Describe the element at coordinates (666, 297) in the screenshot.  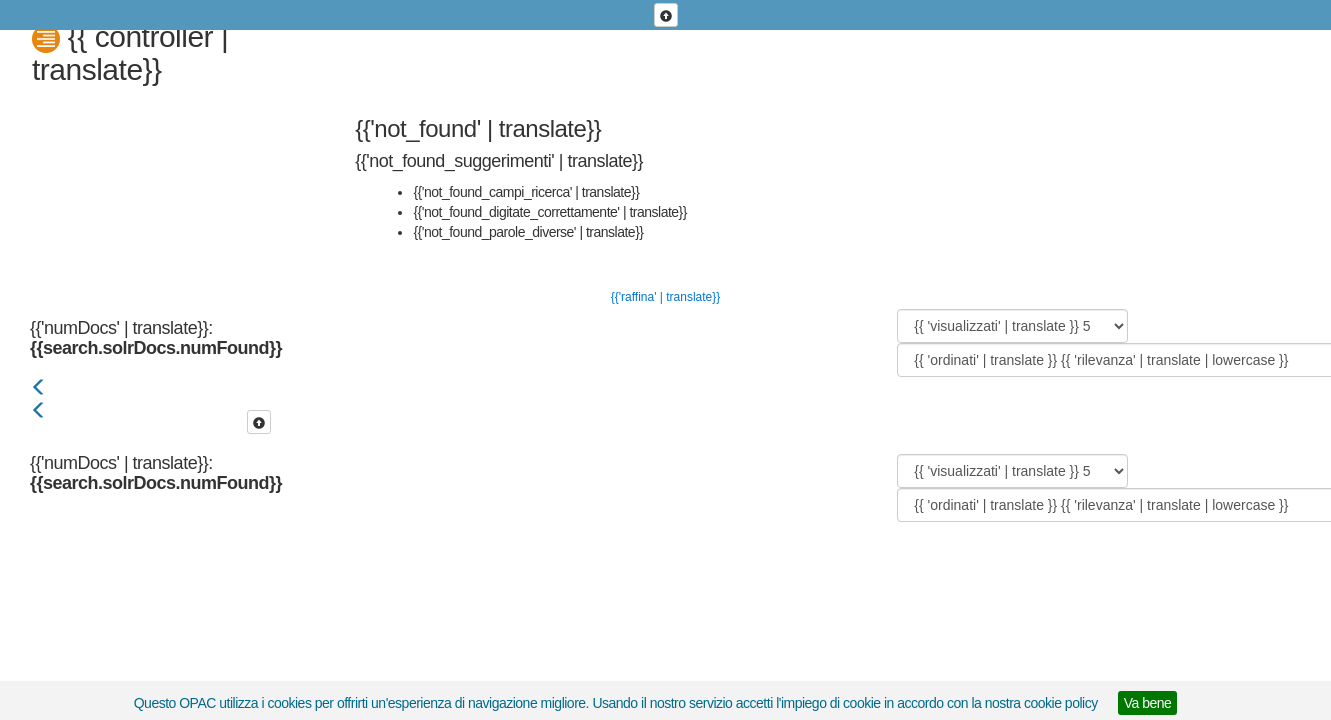
I see `{{'raffina' | translate}}` at that location.